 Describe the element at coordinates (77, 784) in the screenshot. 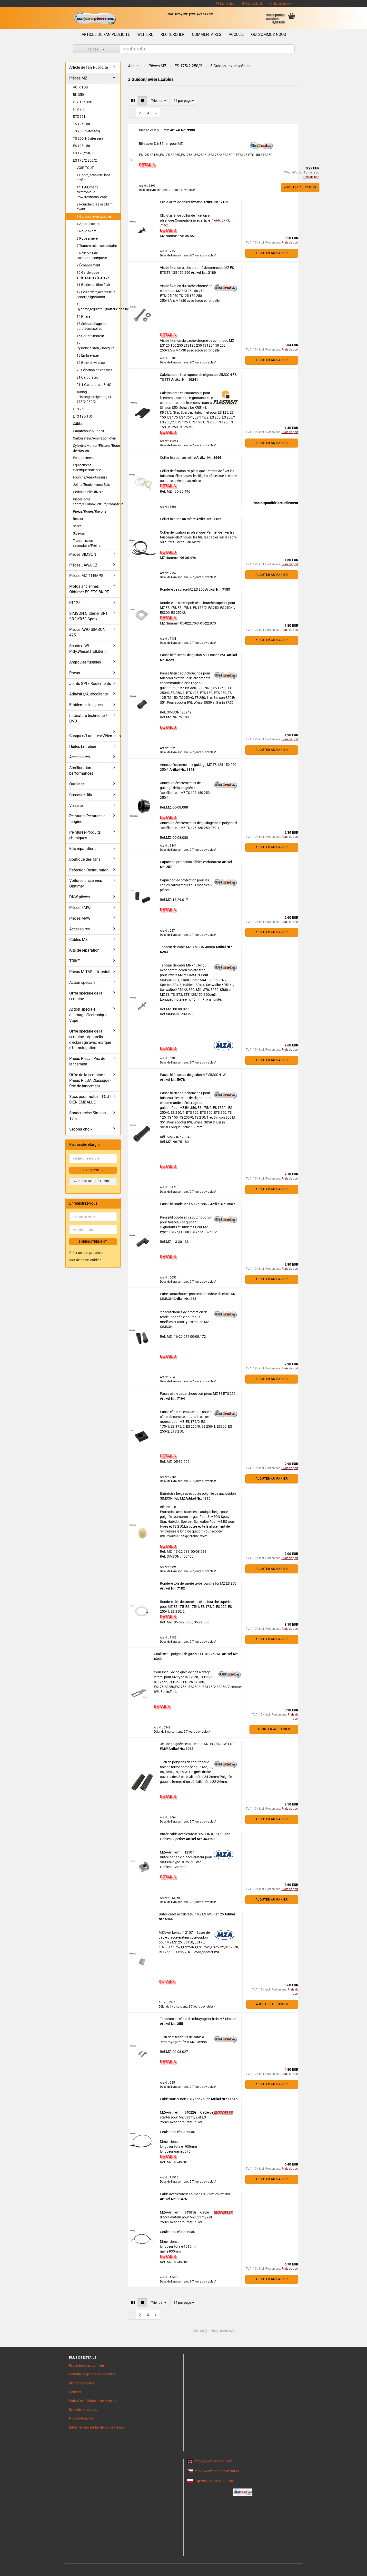

I see `Outillage` at that location.